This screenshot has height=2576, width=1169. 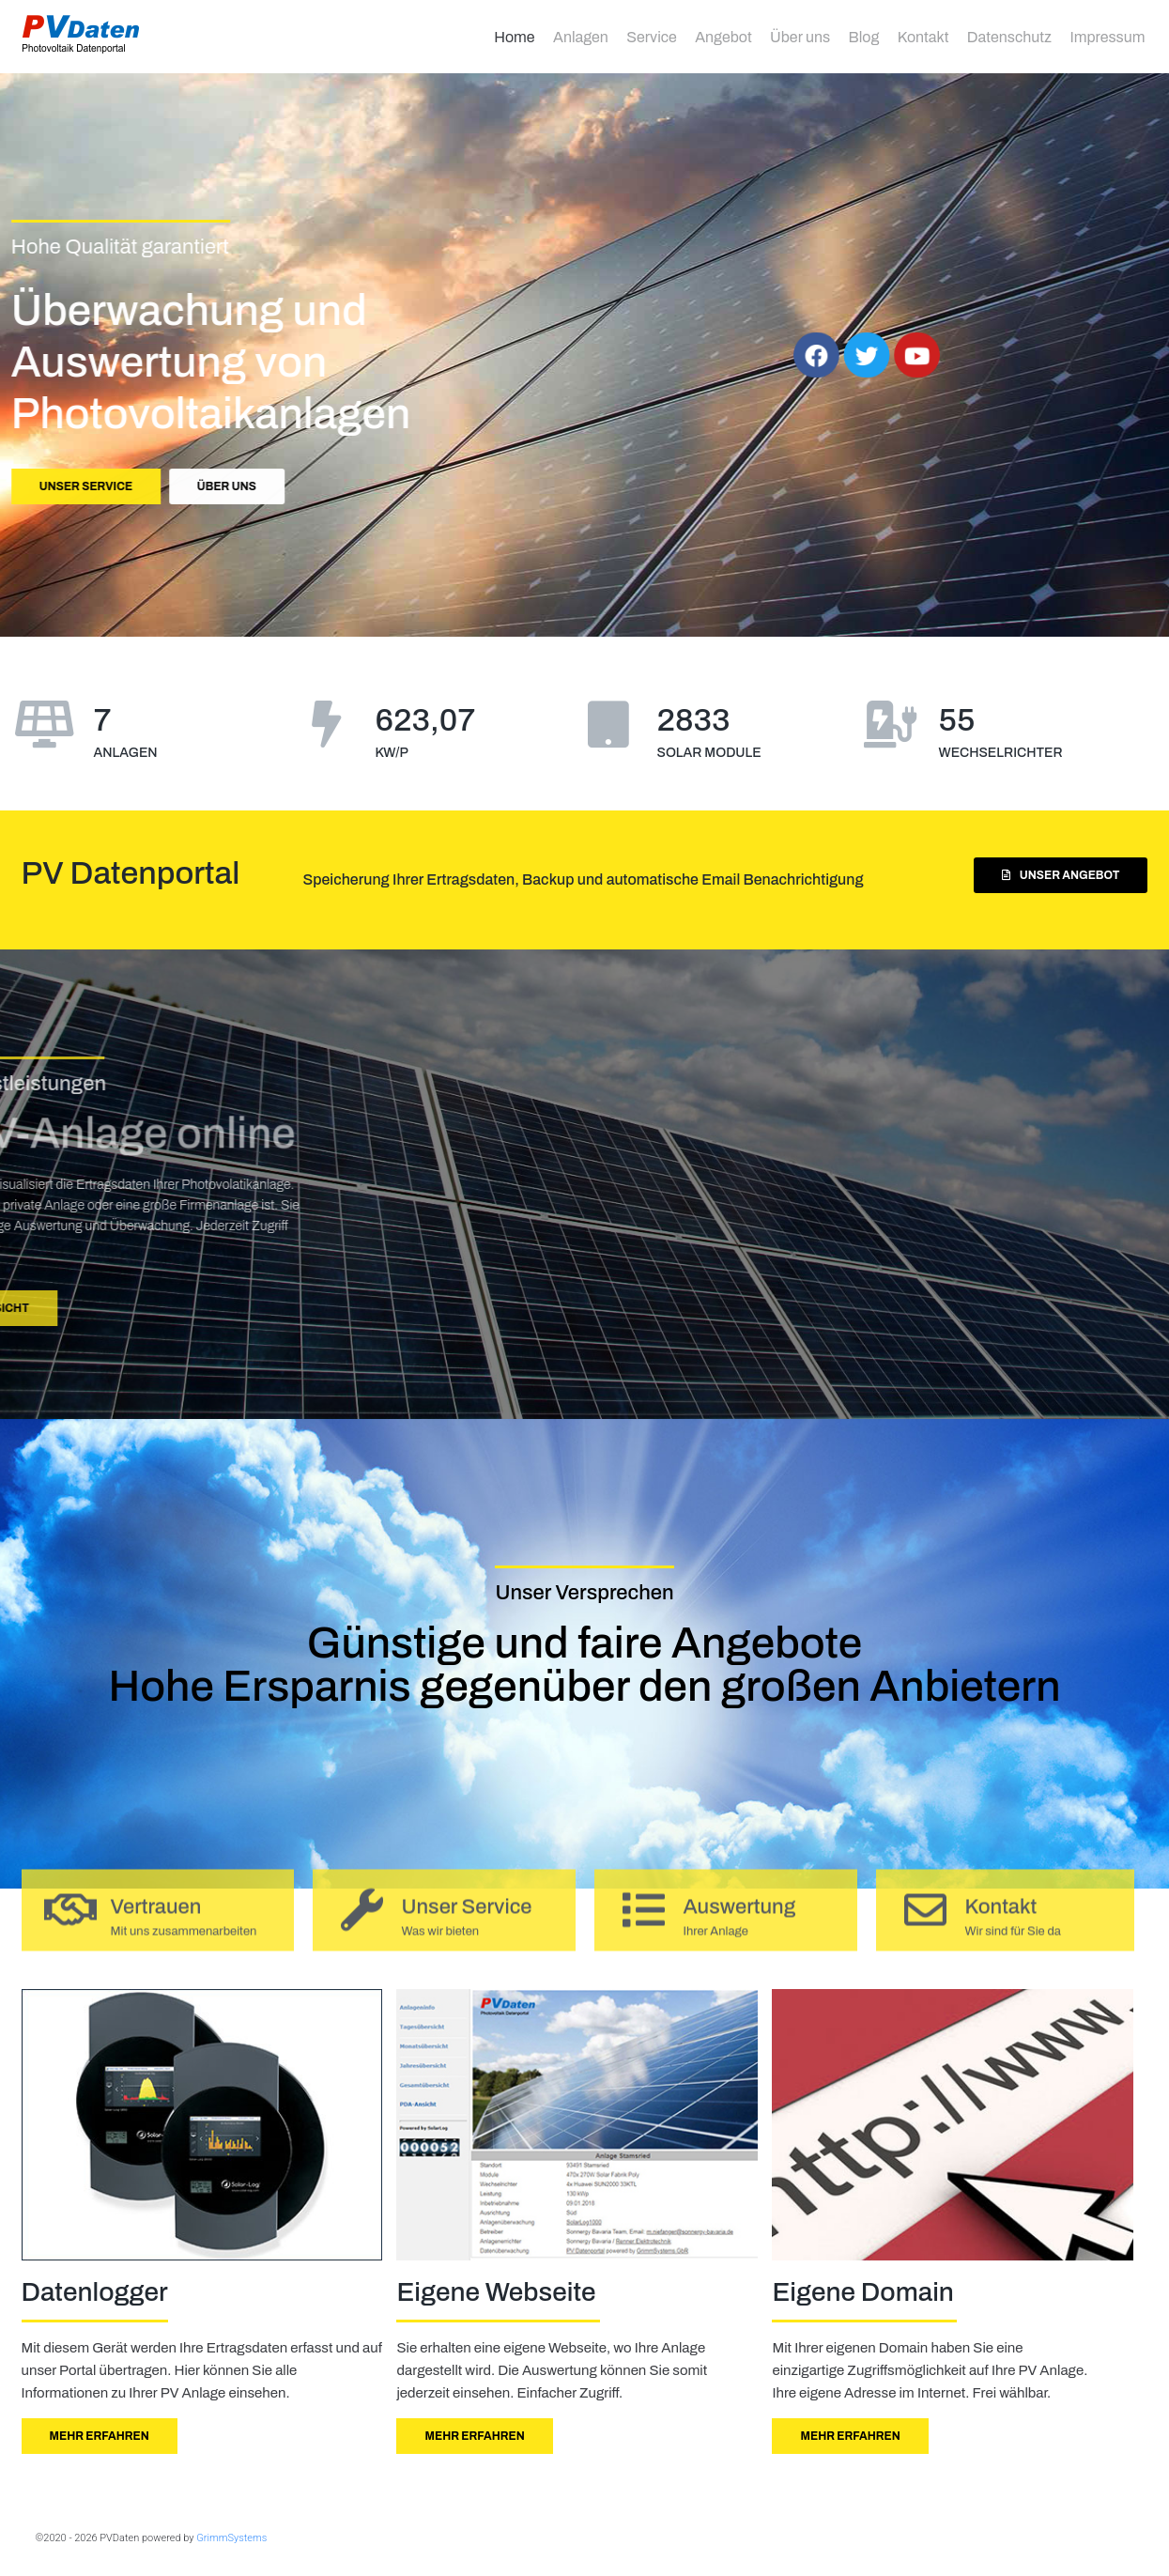 I want to click on Blog, so click(x=864, y=37).